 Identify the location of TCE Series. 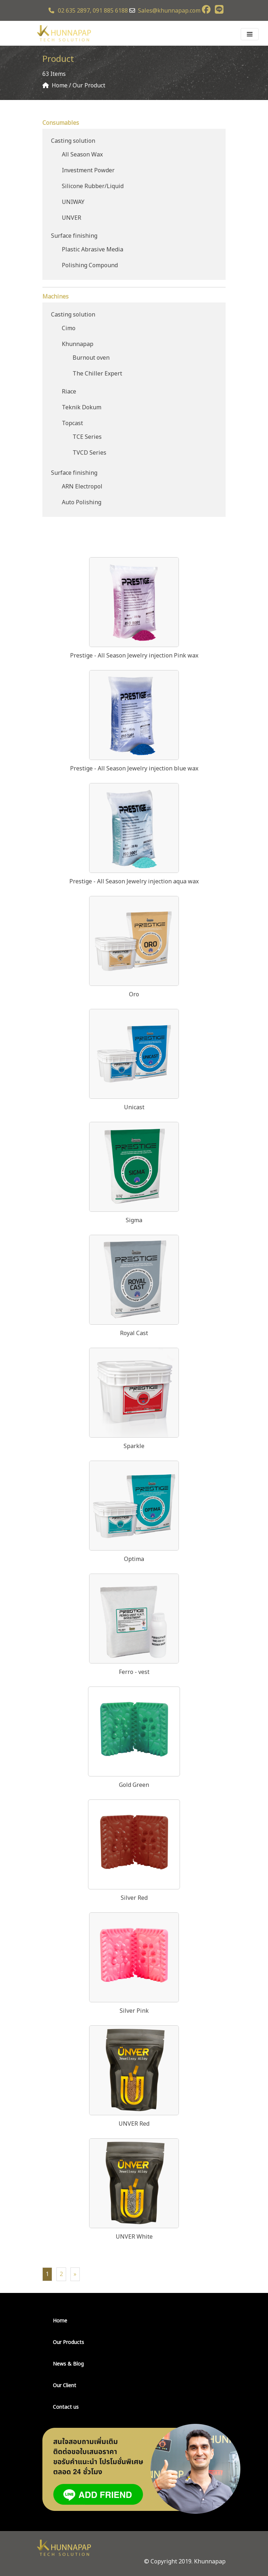
(87, 437).